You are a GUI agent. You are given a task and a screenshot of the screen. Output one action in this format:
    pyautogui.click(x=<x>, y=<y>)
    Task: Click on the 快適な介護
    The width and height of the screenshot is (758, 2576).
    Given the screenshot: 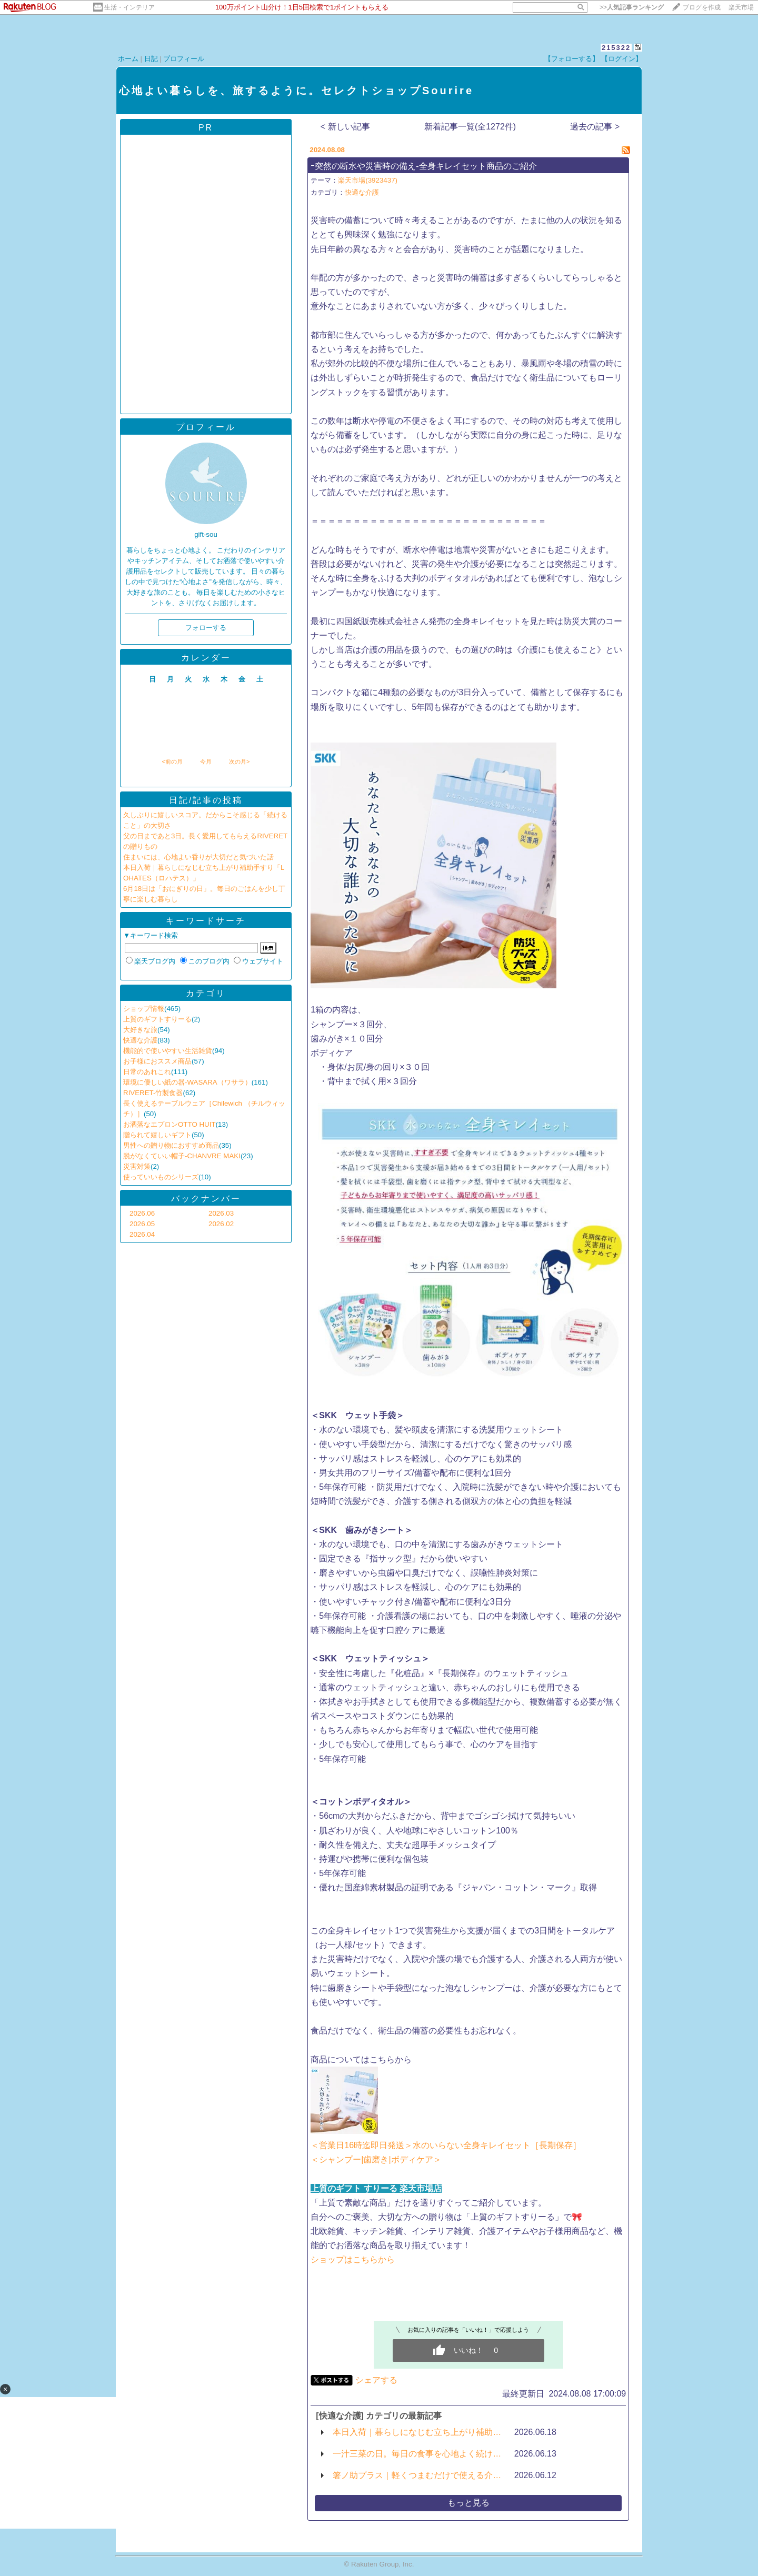 What is the action you would take?
    pyautogui.click(x=140, y=1040)
    